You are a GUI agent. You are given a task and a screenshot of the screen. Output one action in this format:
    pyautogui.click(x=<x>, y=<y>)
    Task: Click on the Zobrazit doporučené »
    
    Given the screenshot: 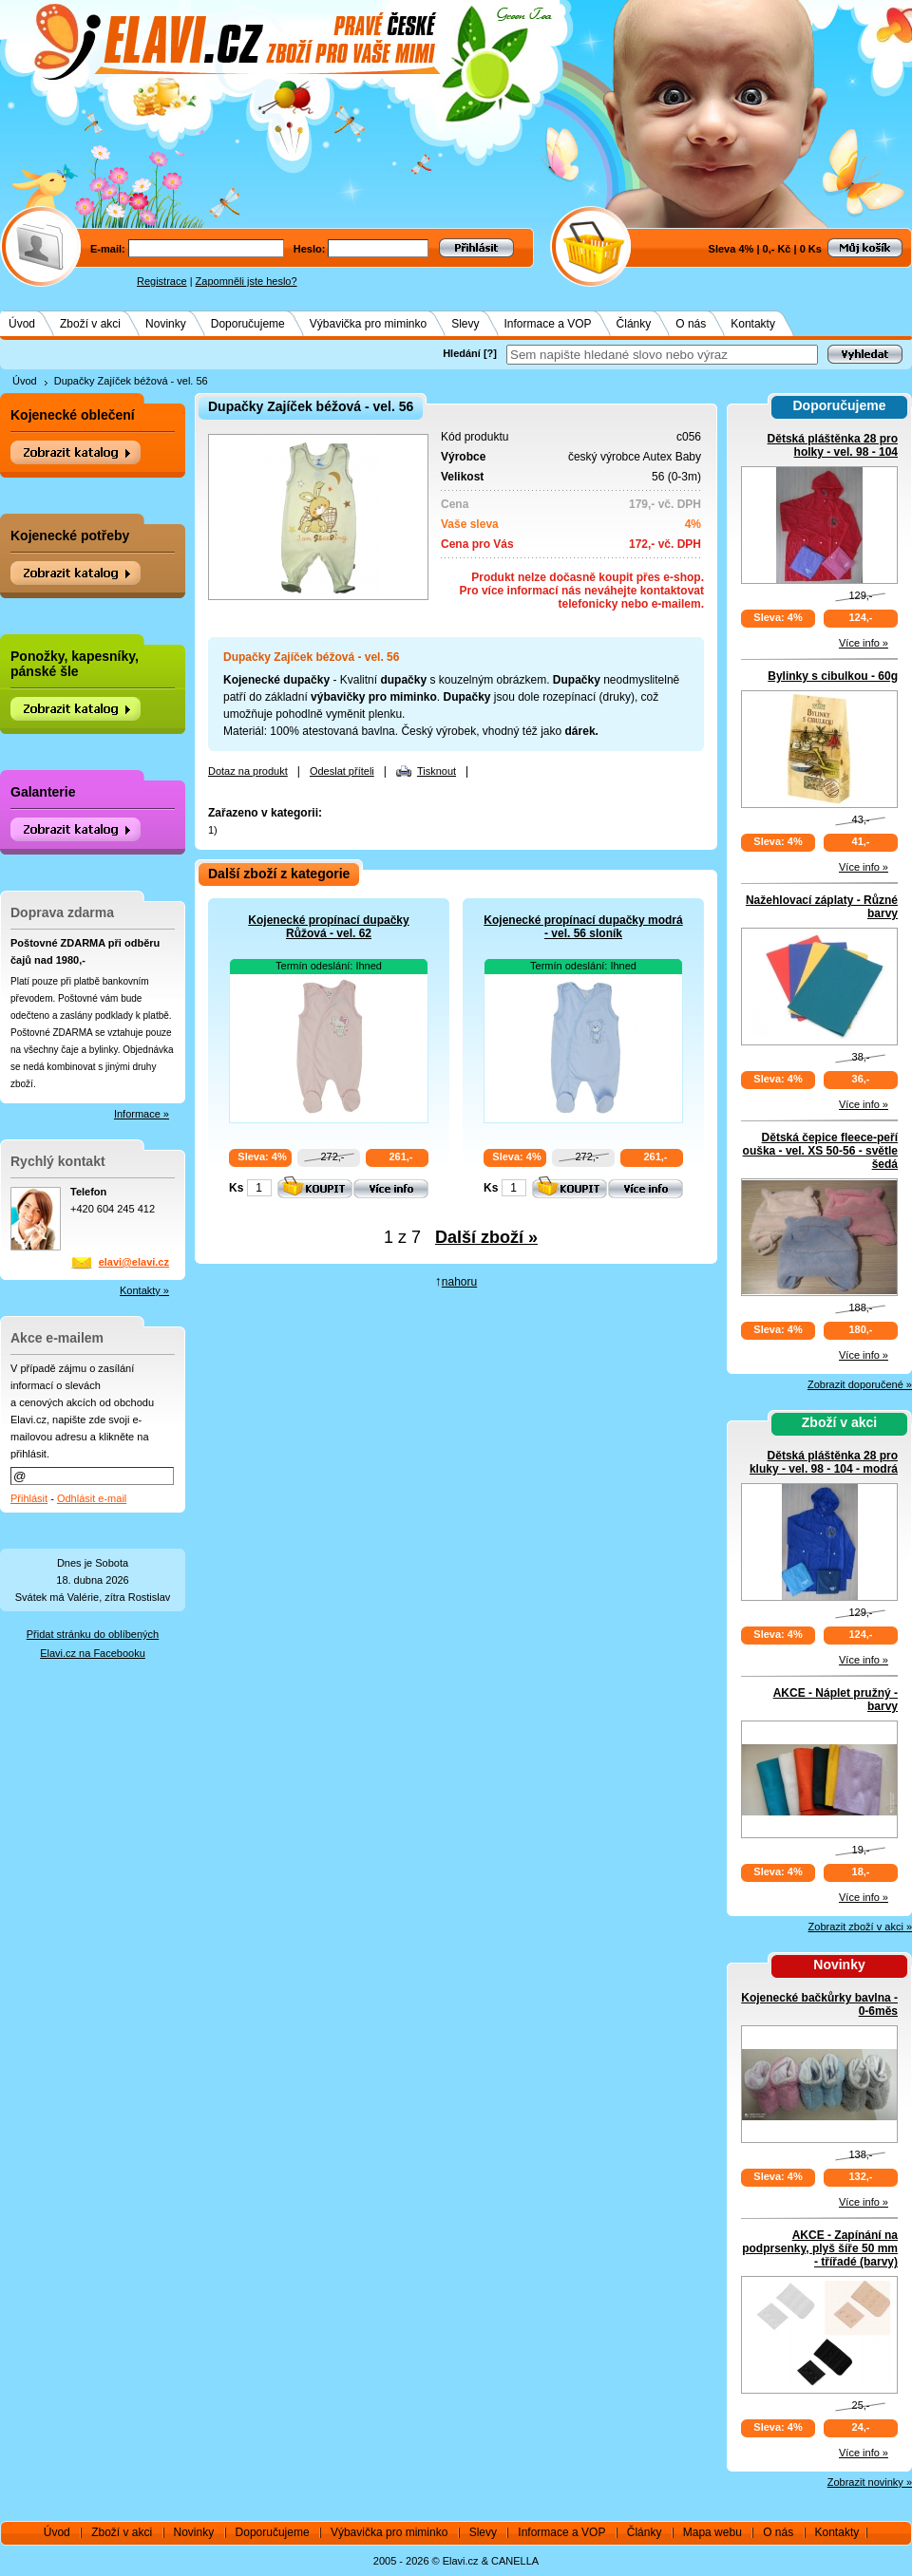 What is the action you would take?
    pyautogui.click(x=860, y=1384)
    